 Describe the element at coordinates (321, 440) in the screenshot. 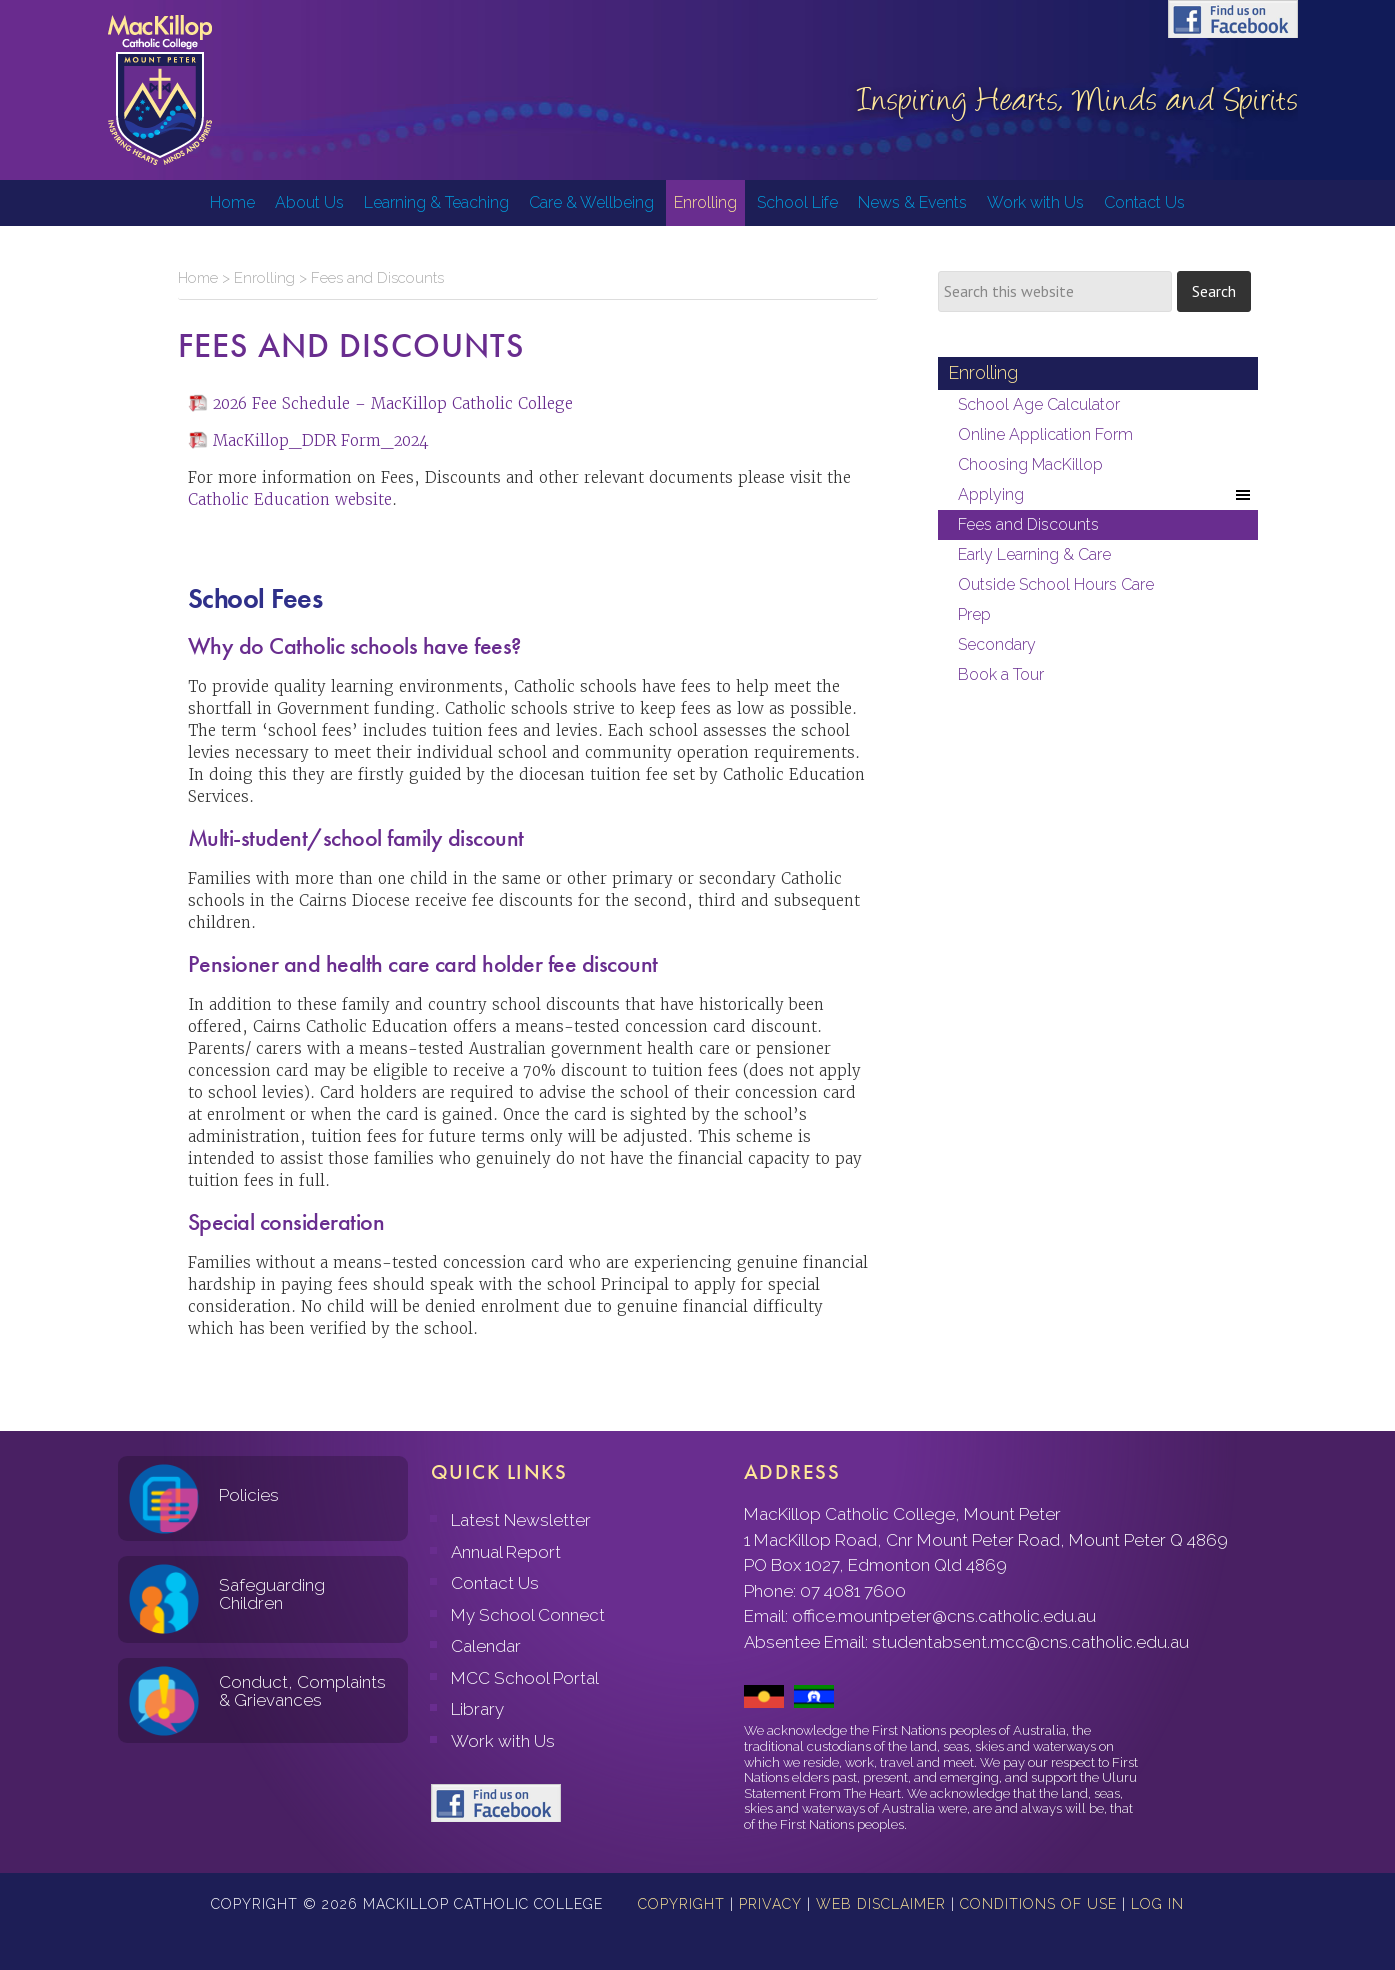

I see `MacKillop_DDR Form_2024` at that location.